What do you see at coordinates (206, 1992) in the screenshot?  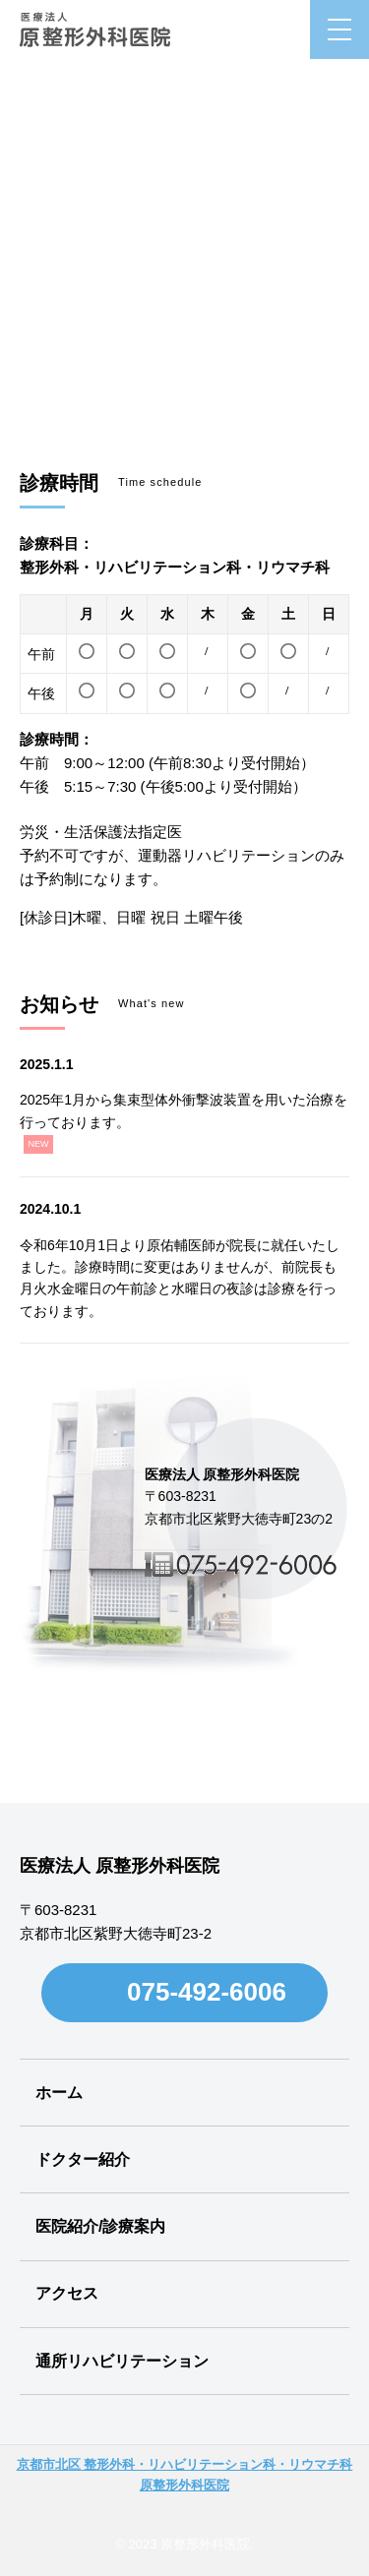 I see `075-492-6006` at bounding box center [206, 1992].